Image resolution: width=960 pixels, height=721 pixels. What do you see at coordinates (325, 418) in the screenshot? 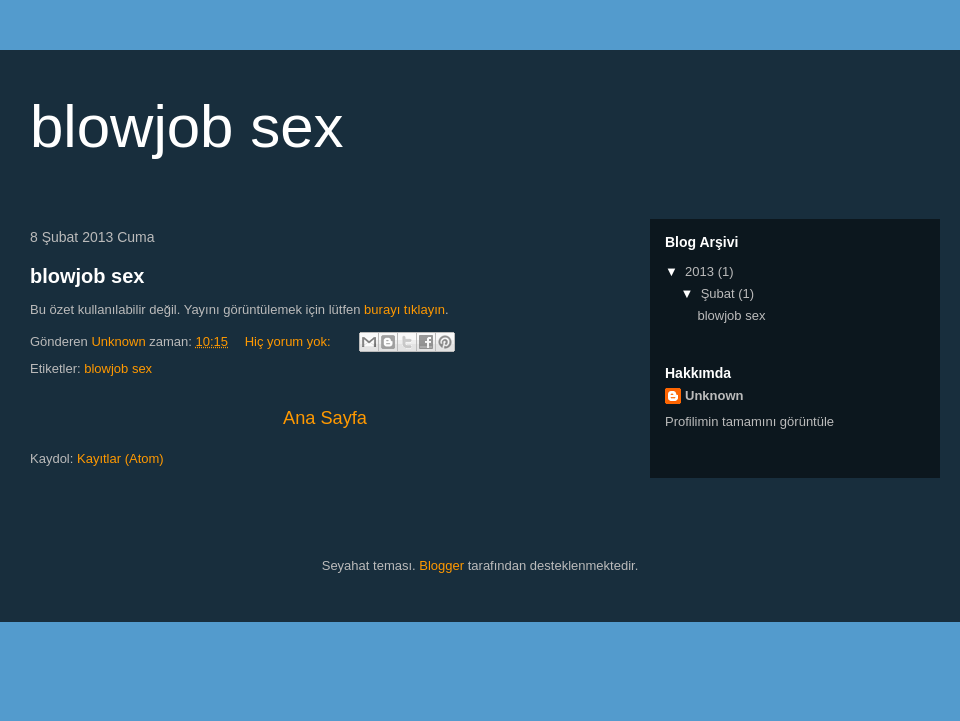
I see `Ana Sayfa` at bounding box center [325, 418].